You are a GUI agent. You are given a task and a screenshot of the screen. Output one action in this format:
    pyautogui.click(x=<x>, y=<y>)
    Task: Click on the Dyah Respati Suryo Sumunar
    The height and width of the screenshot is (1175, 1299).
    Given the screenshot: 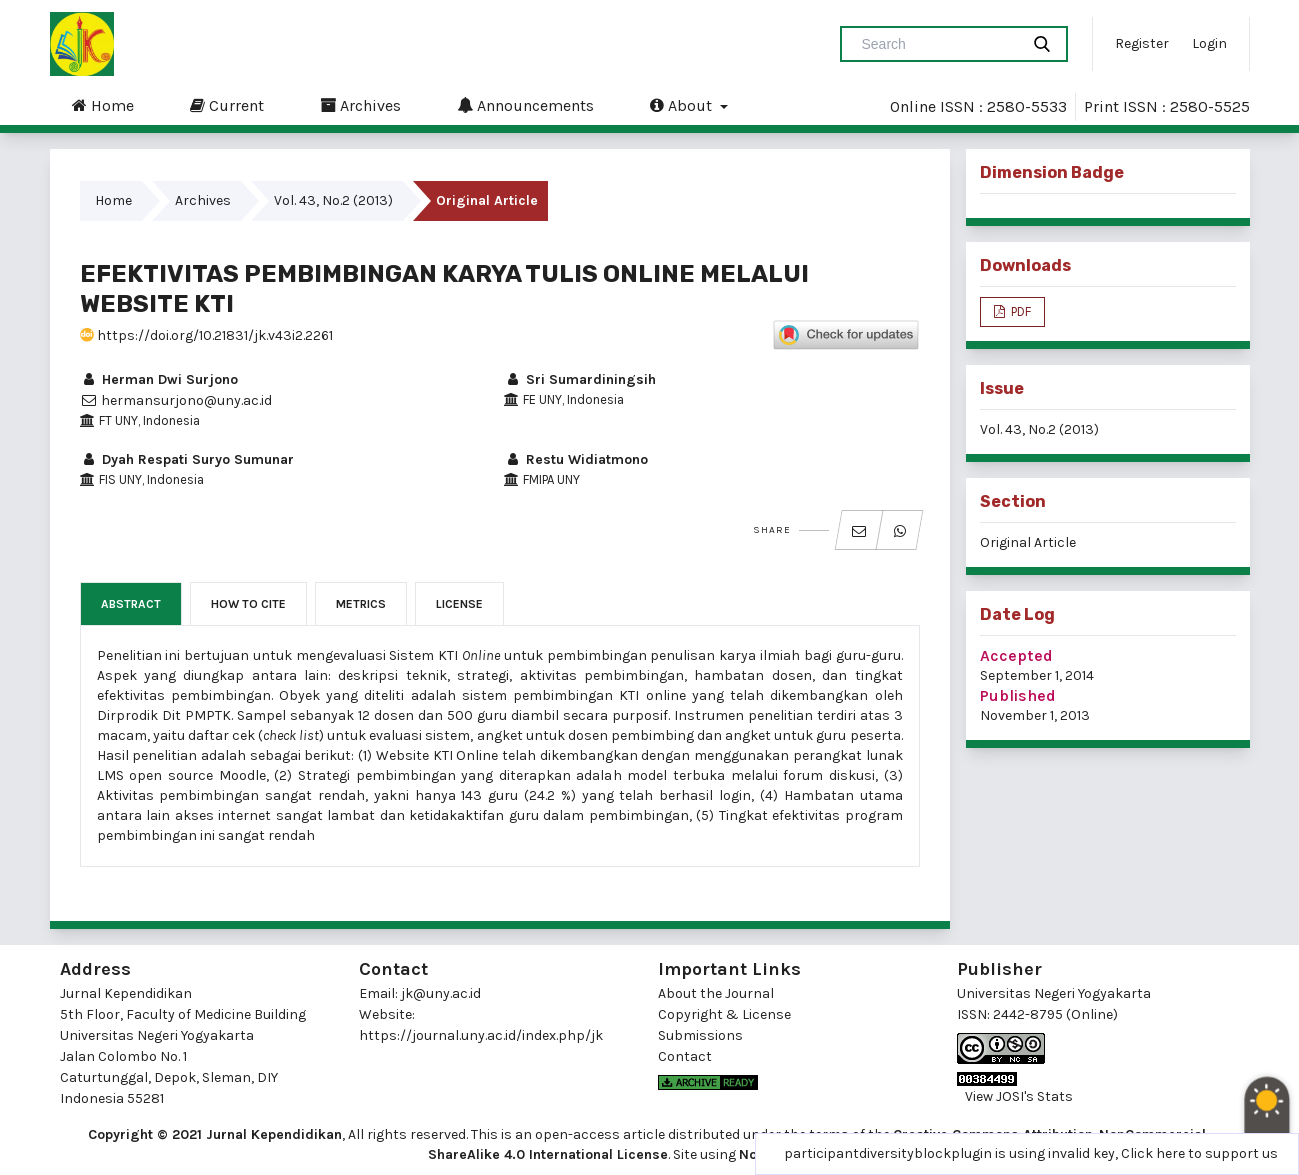 What is the action you would take?
    pyautogui.click(x=187, y=459)
    